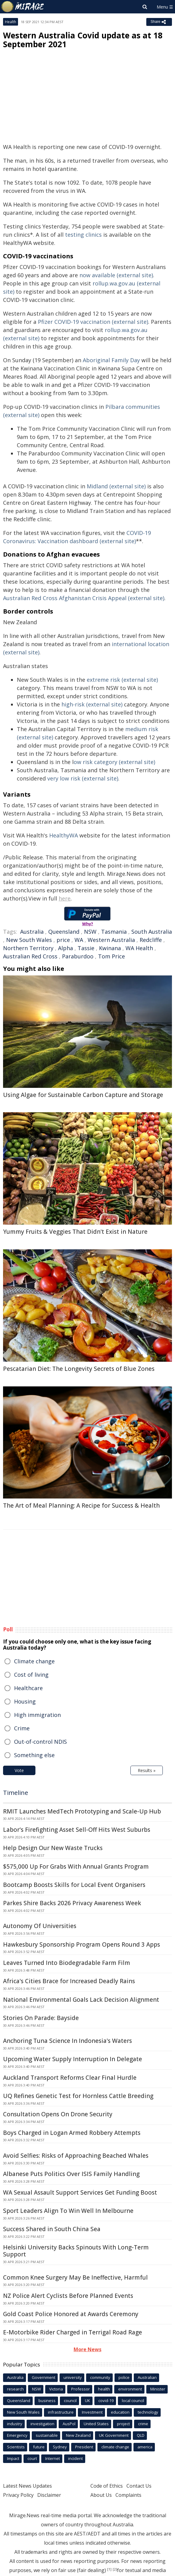  I want to click on Climate change, so click(34, 1661).